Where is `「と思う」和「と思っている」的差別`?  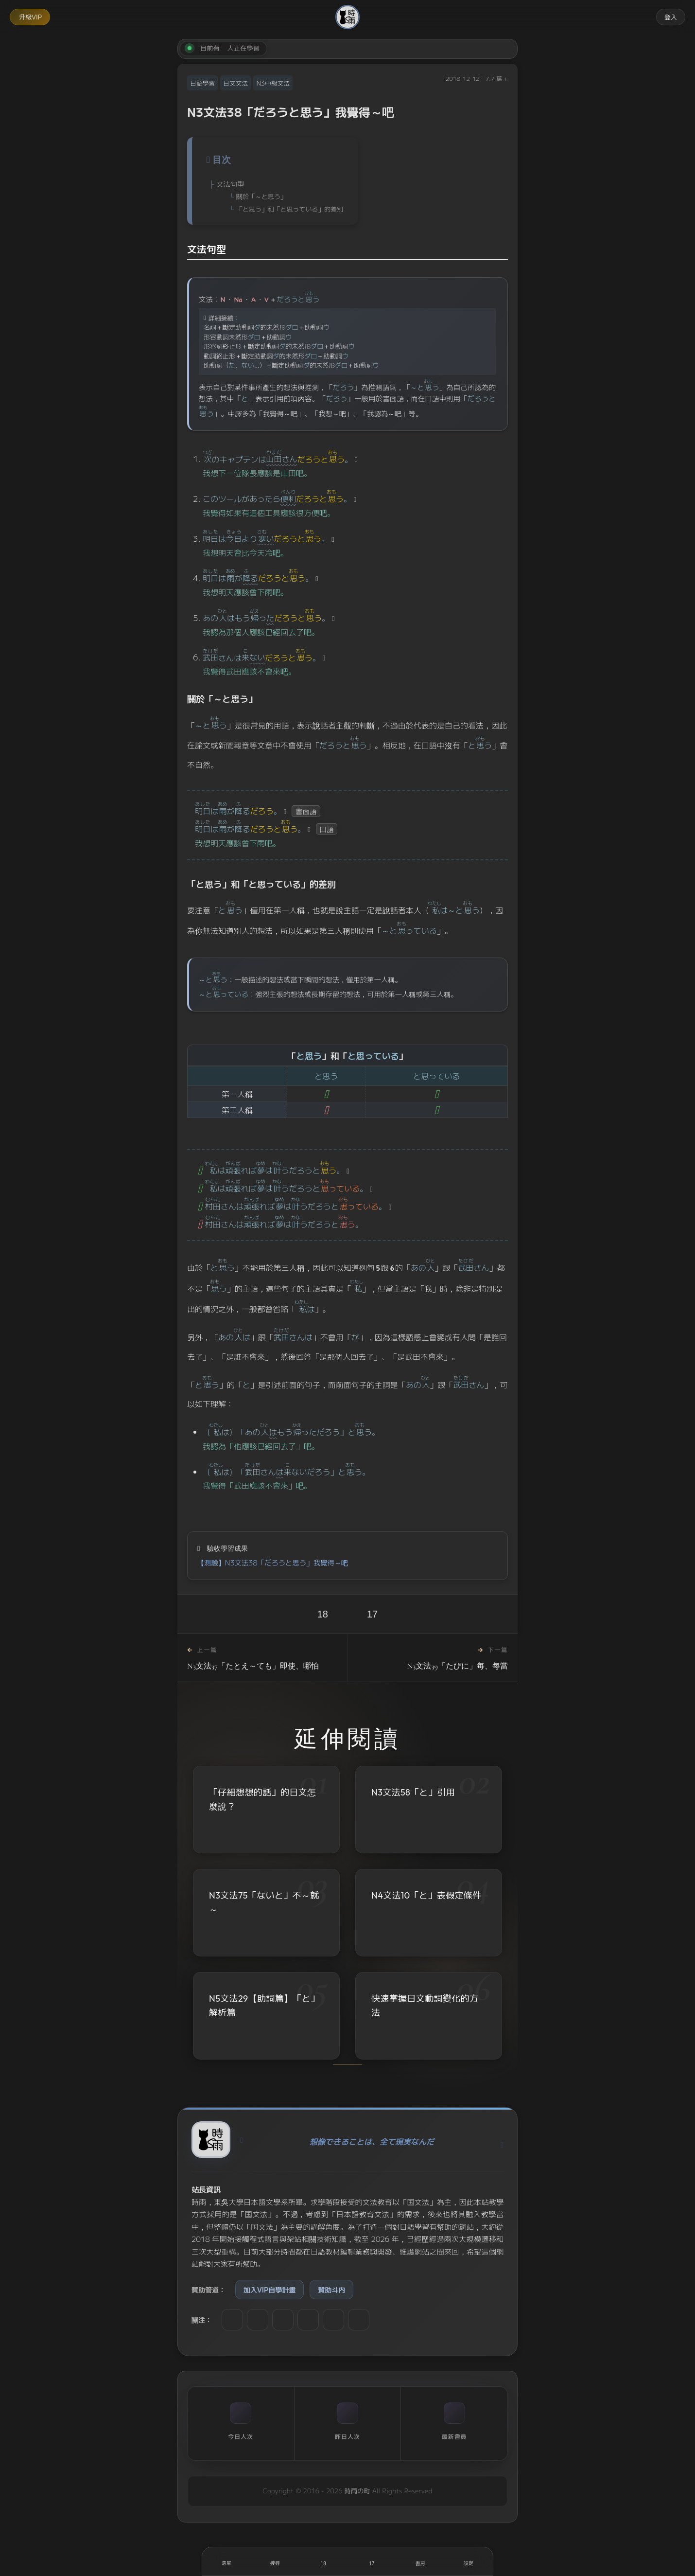
「と思う」和「と思っている」的差別 is located at coordinates (289, 208).